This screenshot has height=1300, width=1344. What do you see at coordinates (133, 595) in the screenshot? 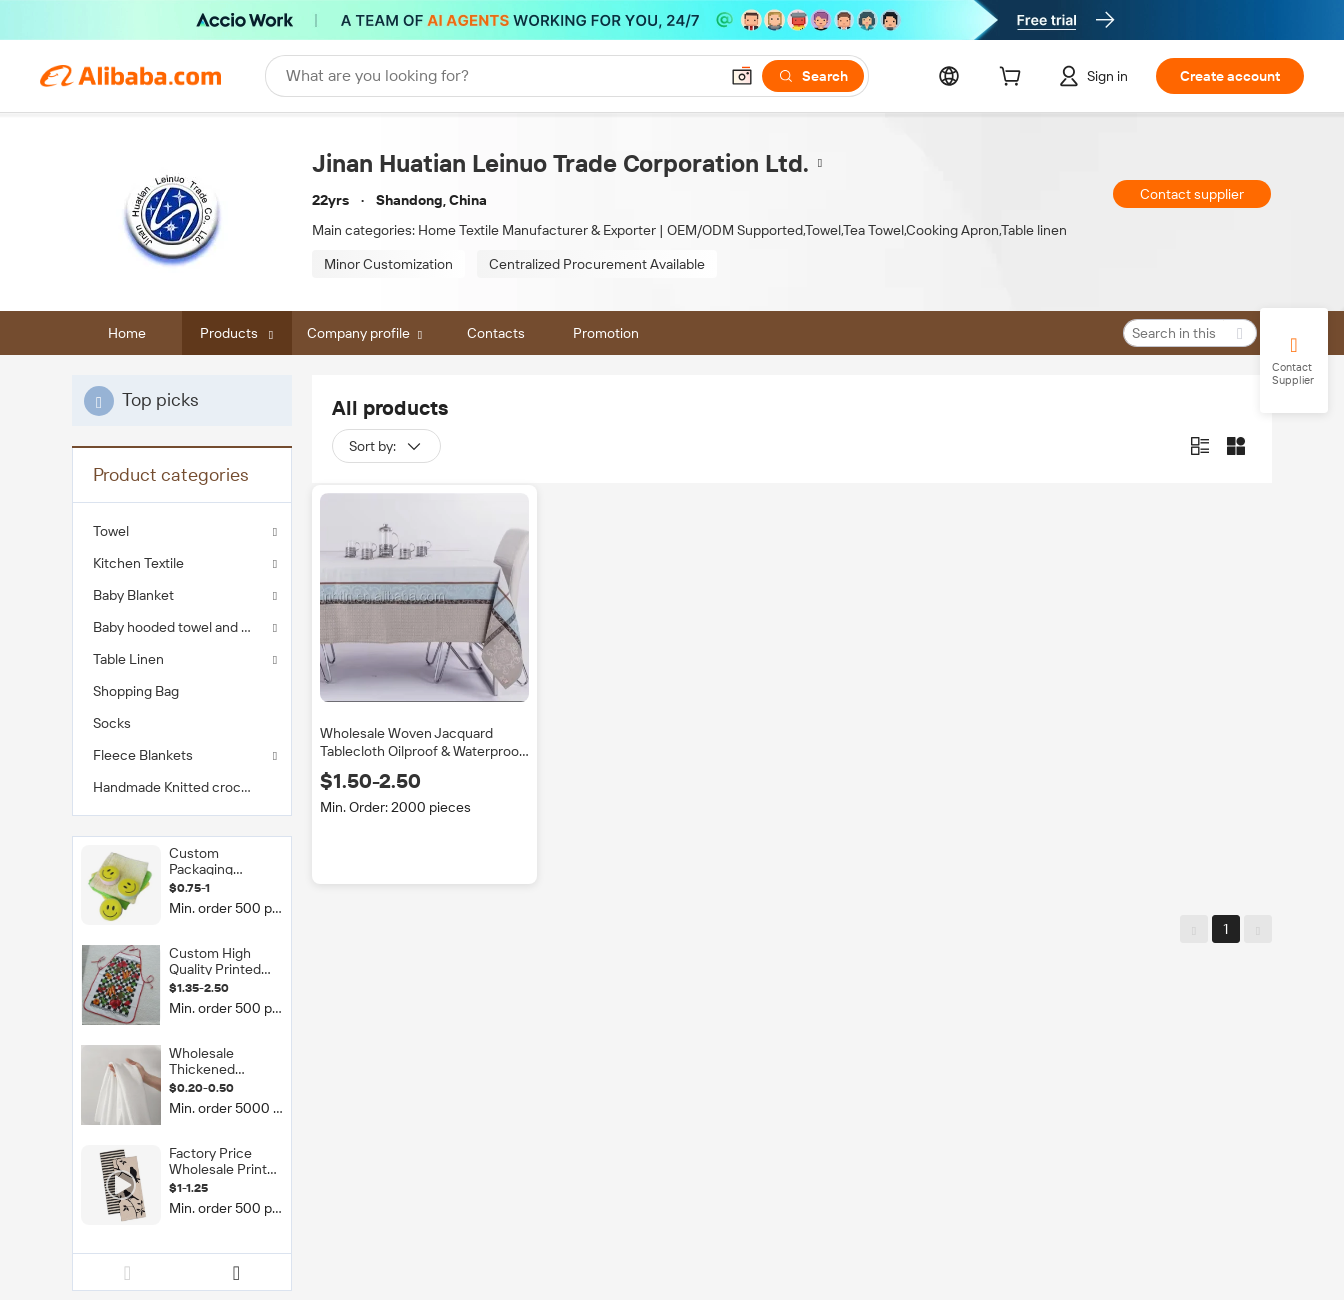
I see `Baby Blanket` at bounding box center [133, 595].